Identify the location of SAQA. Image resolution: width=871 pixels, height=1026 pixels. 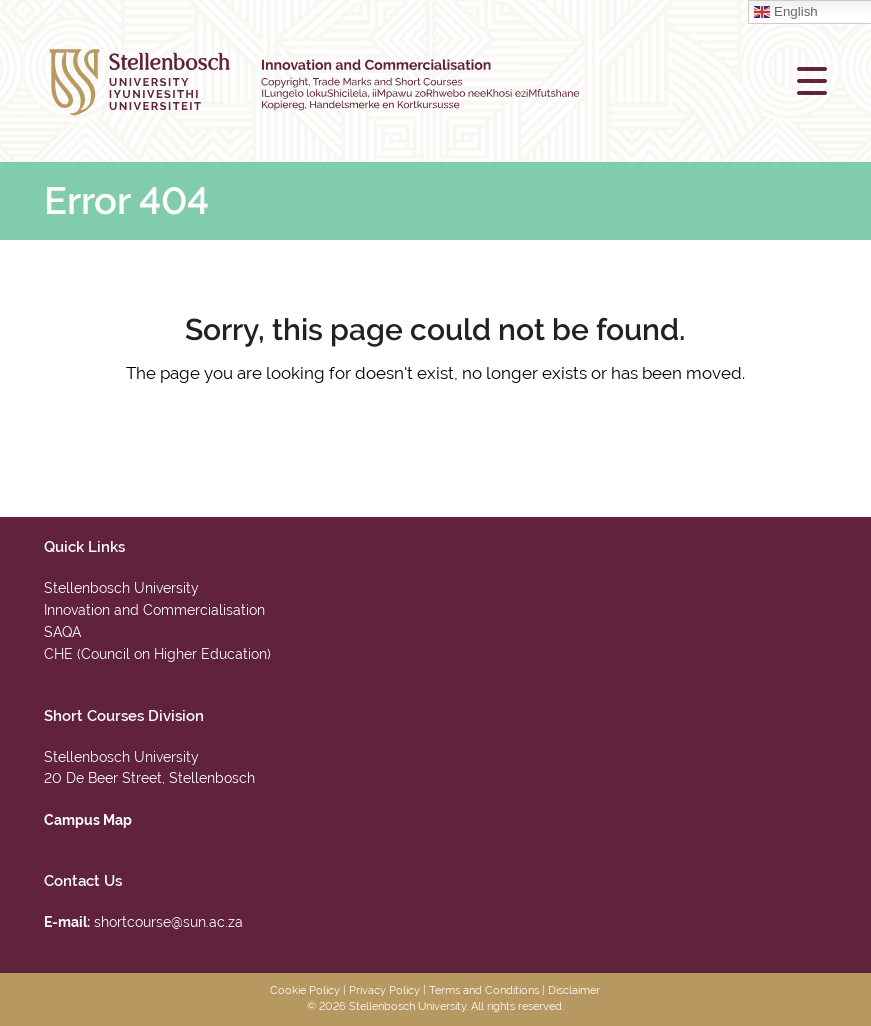
(62, 632).